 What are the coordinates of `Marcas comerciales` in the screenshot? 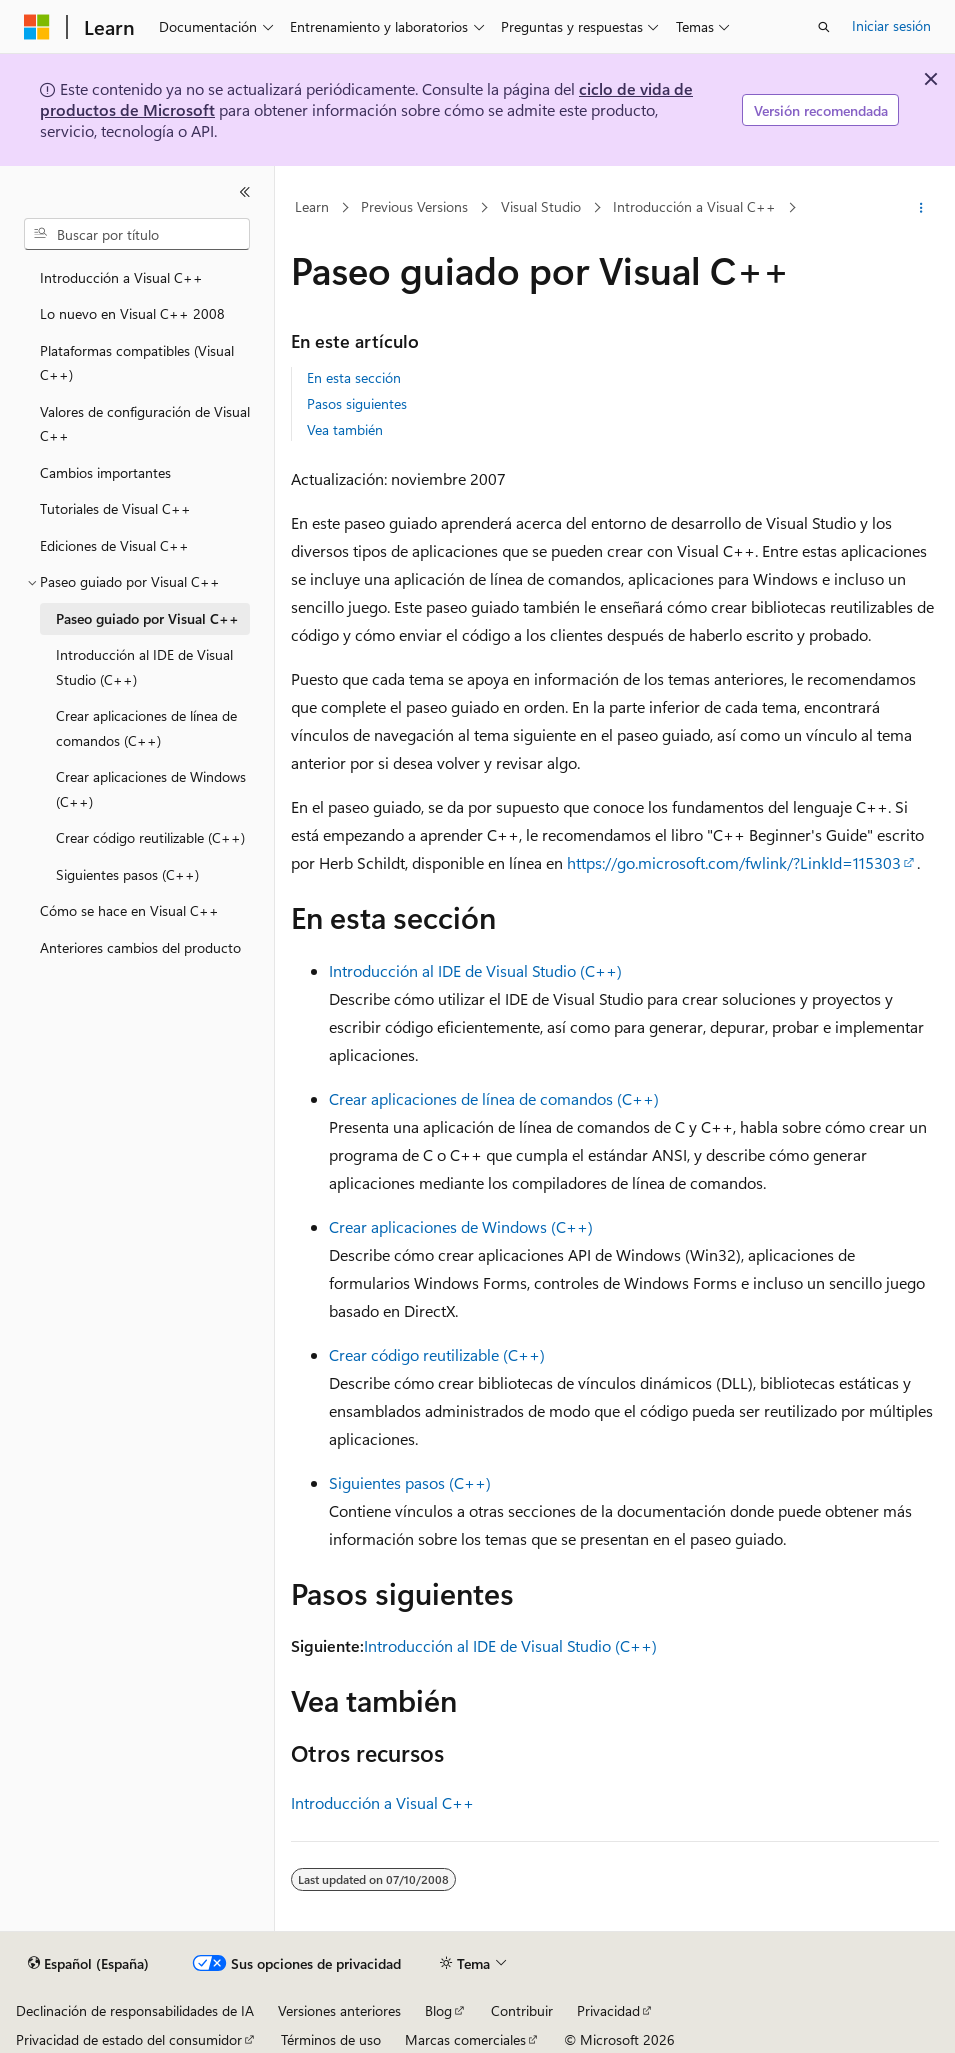 It's located at (465, 2039).